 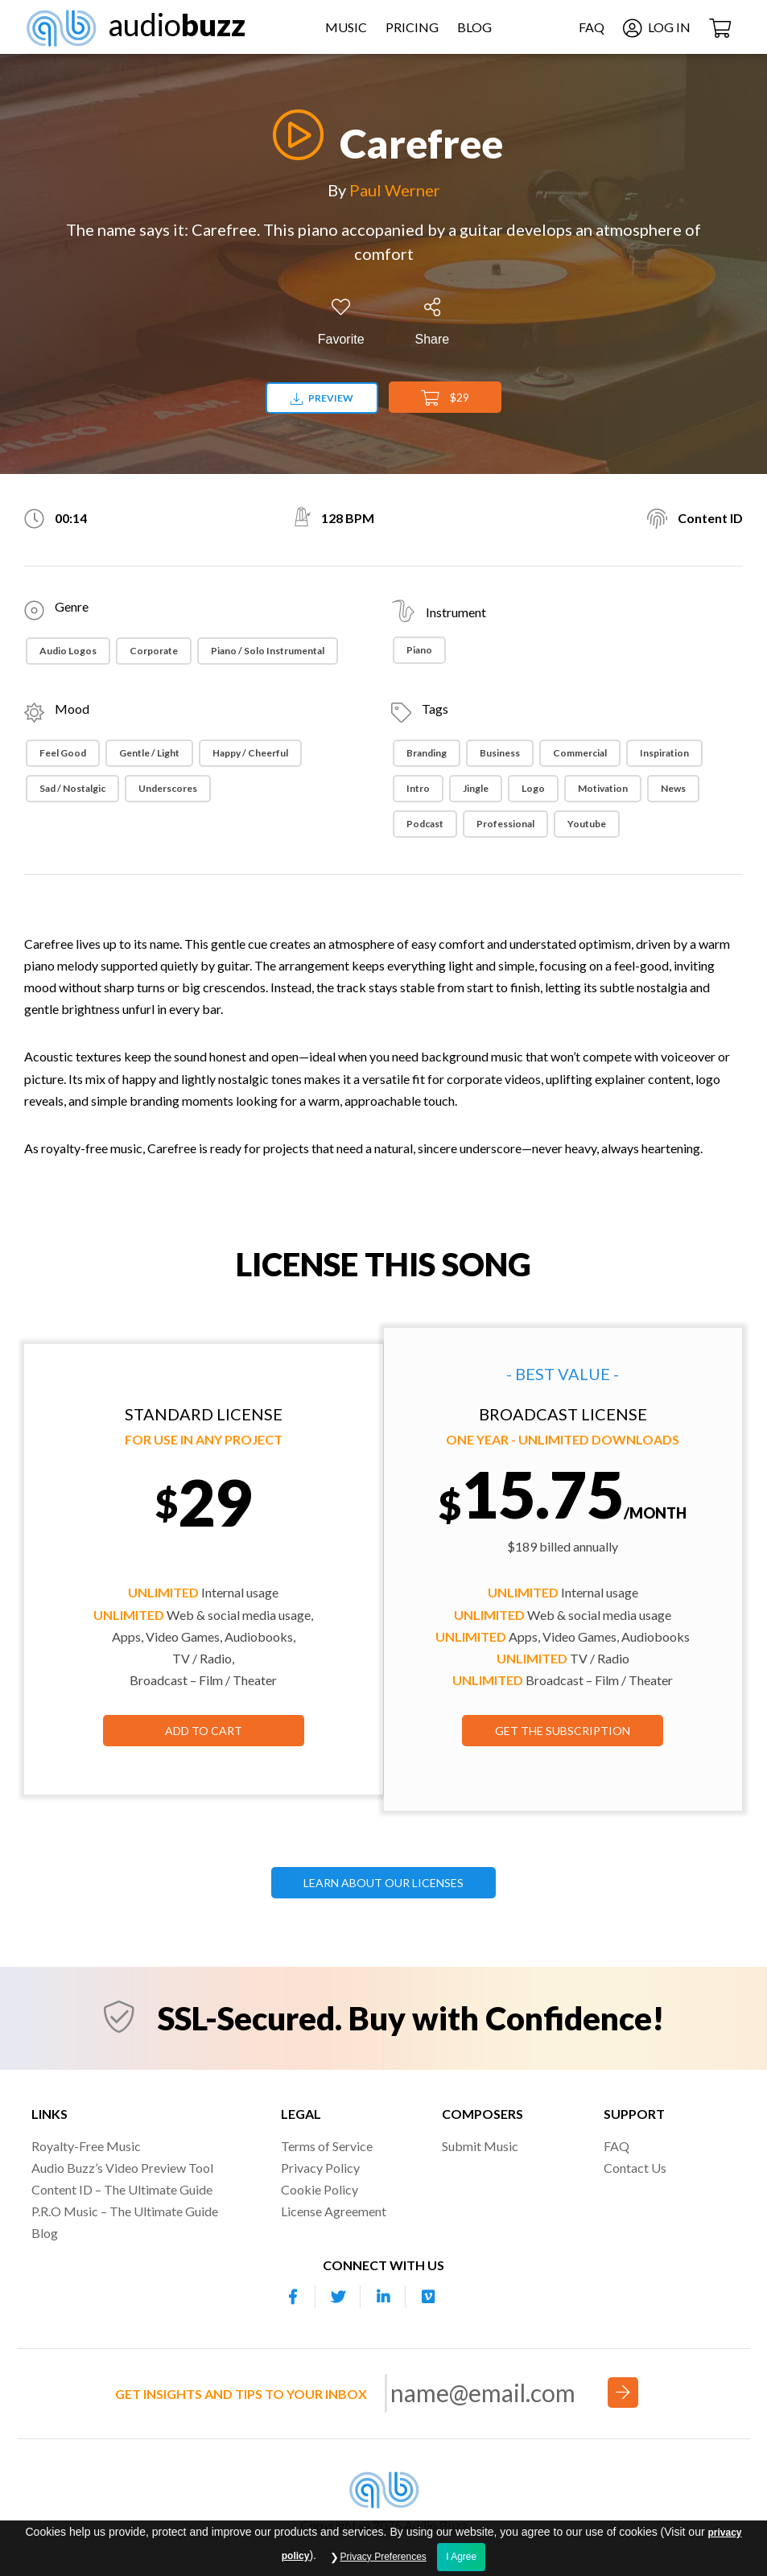 What do you see at coordinates (445, 398) in the screenshot?
I see `$29 [Add to Cart]` at bounding box center [445, 398].